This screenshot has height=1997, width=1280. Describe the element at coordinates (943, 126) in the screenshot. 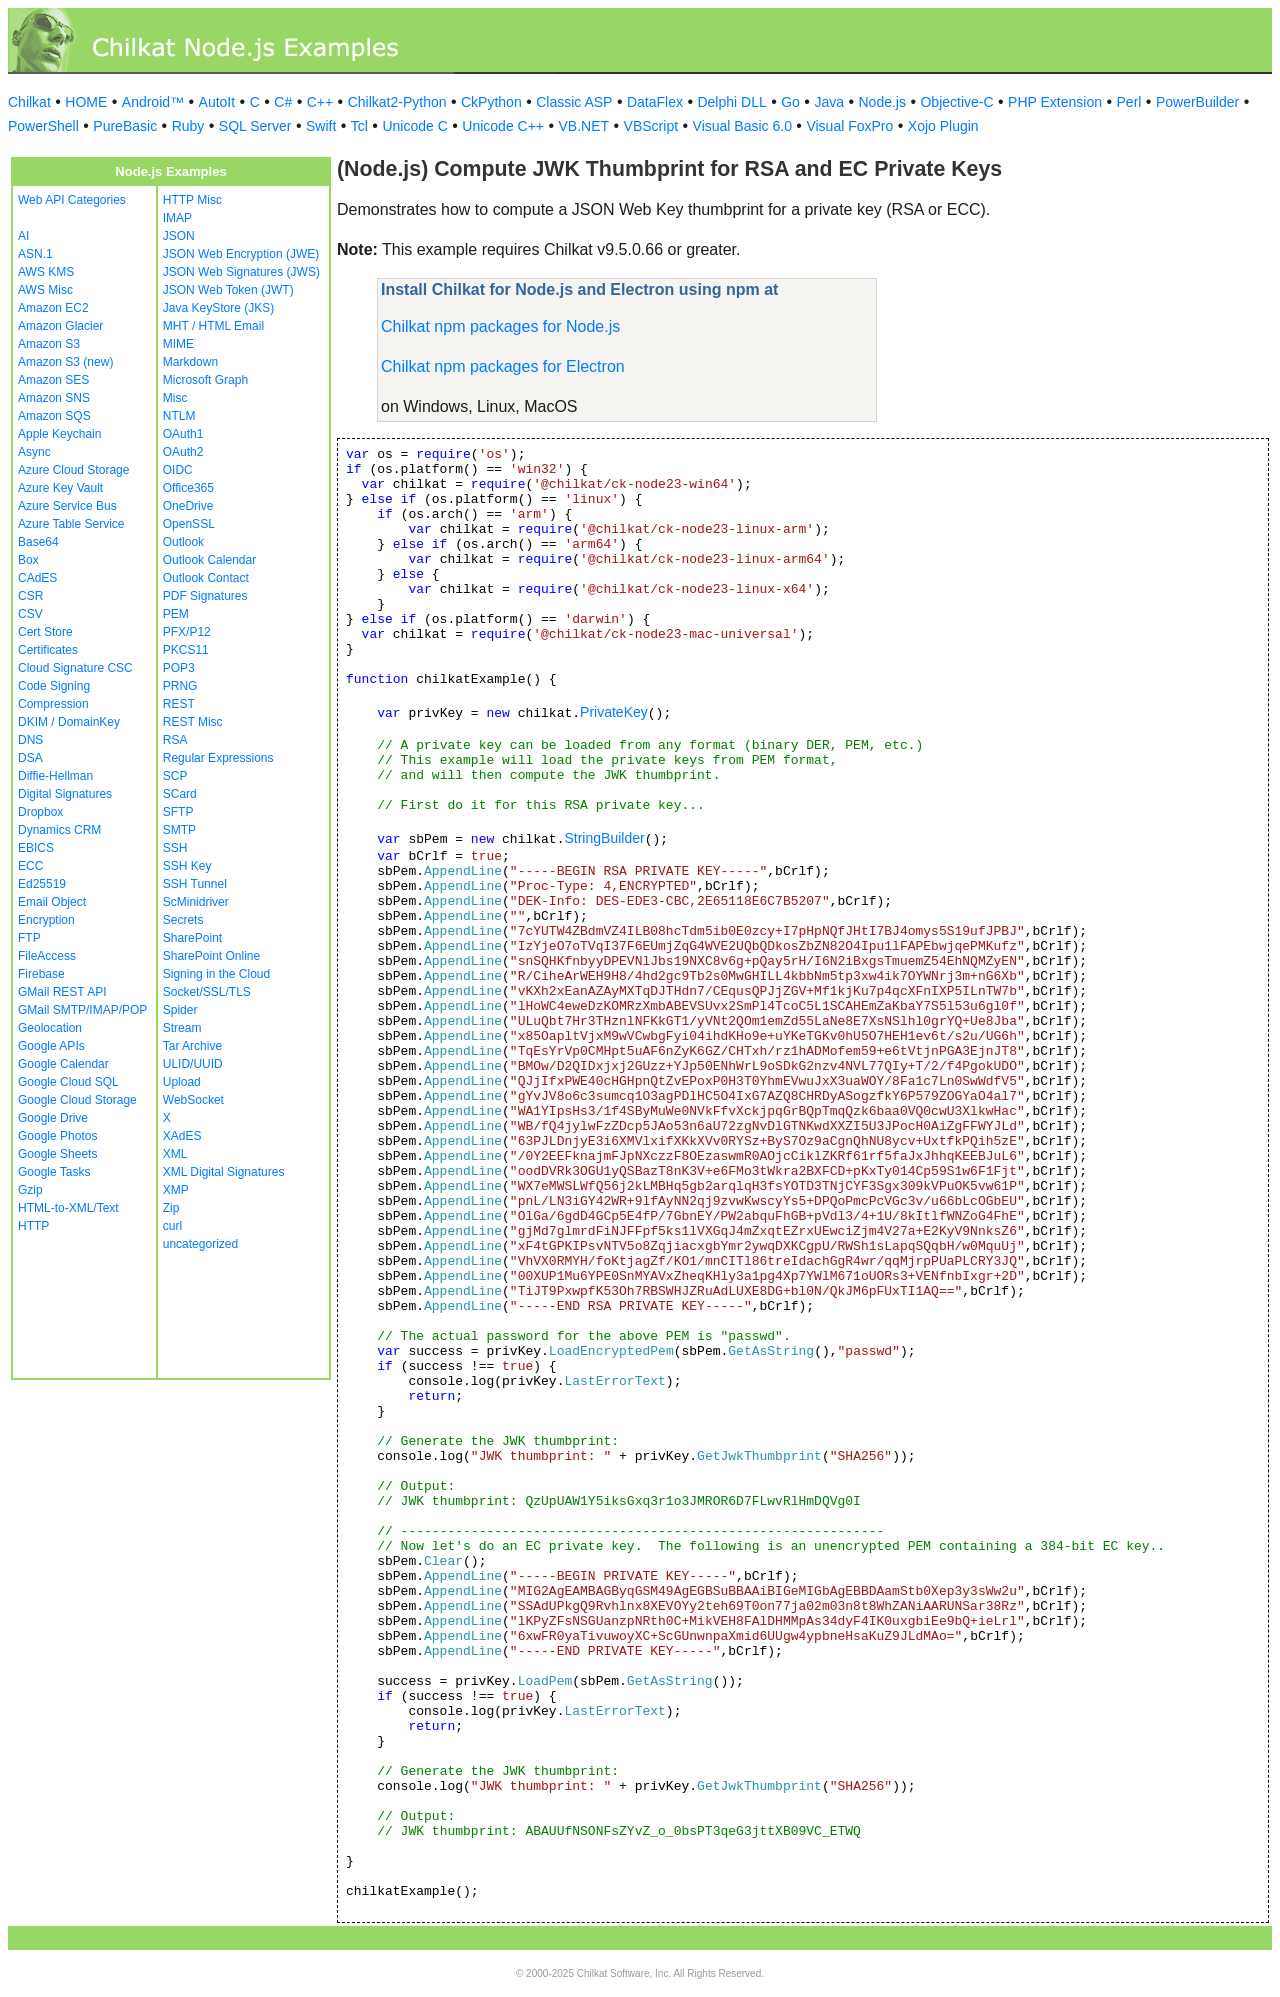

I see `Xojo Plugin` at that location.